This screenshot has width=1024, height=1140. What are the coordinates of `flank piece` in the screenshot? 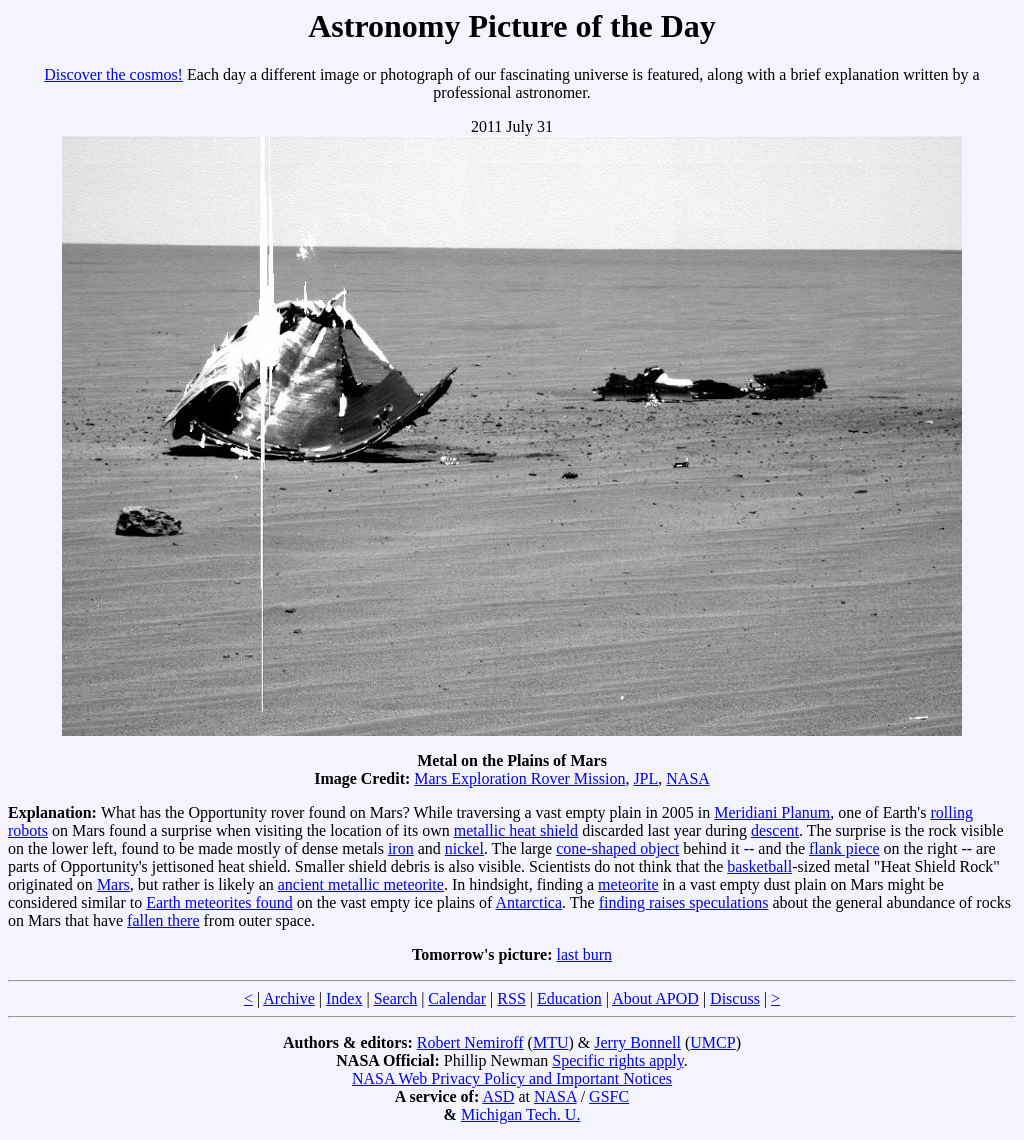 It's located at (844, 848).